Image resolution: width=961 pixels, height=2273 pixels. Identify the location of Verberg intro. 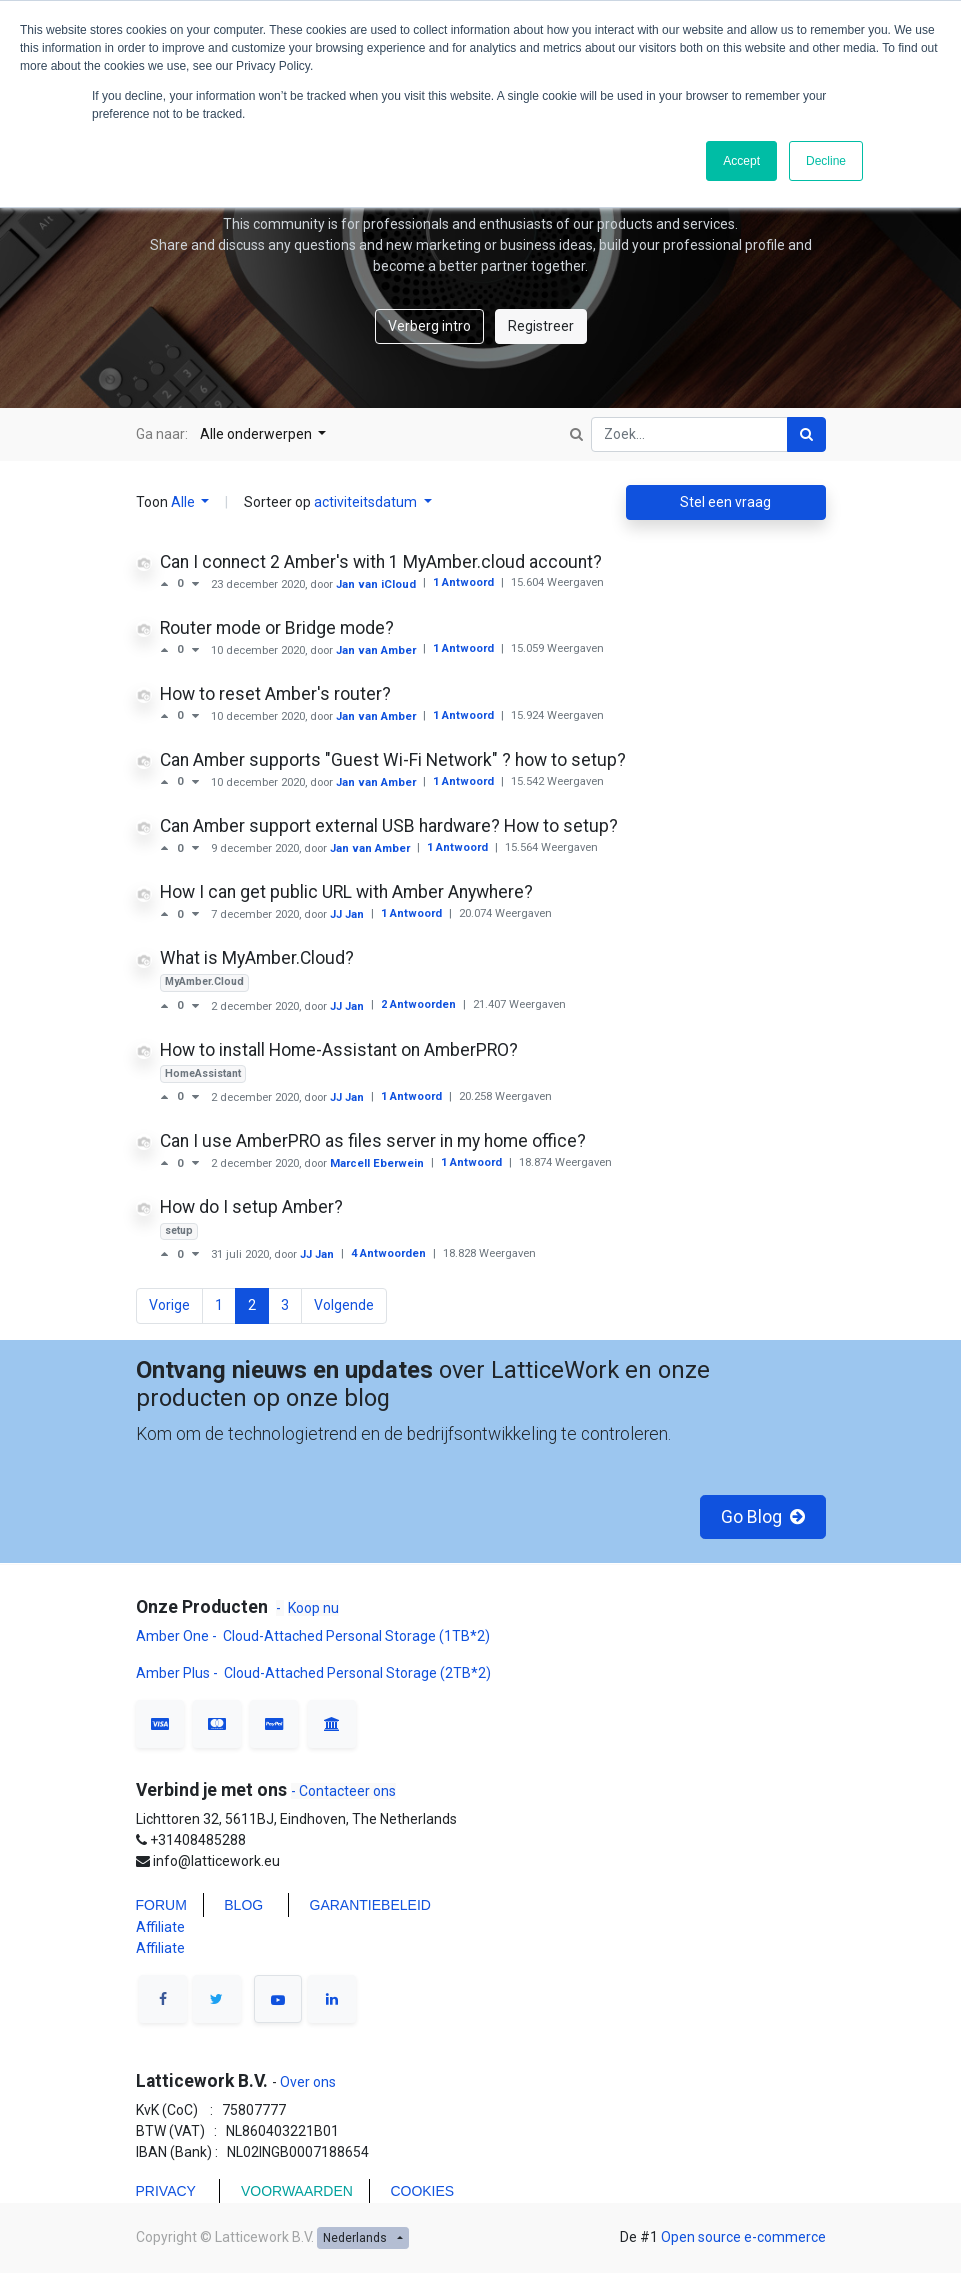
(429, 326).